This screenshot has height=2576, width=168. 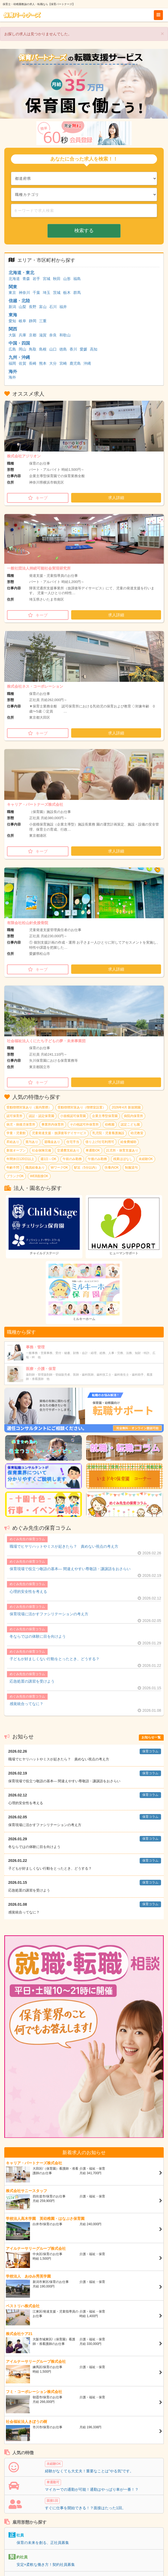 I want to click on 職員給食あり, so click(x=35, y=1167).